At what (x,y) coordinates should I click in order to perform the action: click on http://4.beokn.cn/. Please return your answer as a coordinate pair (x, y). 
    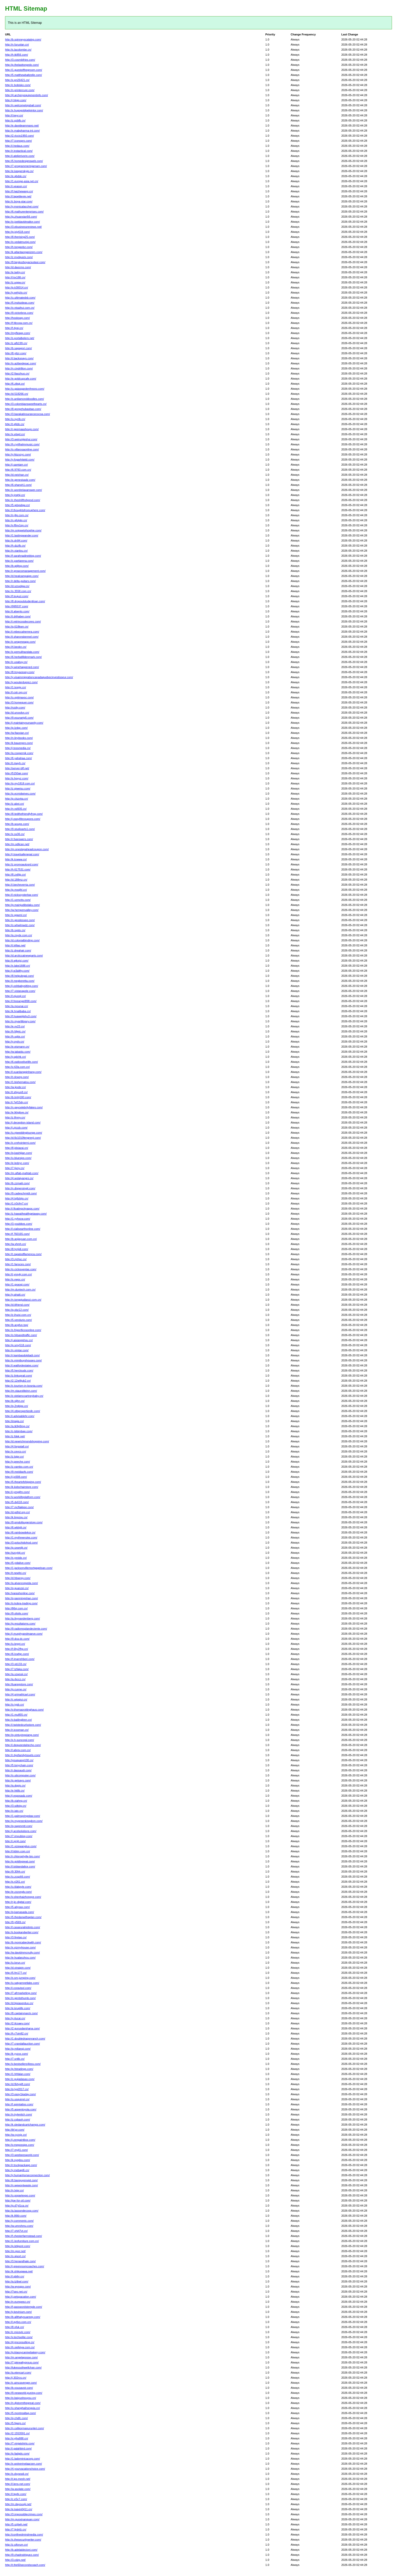
    Looking at the image, I should click on (15, 646).